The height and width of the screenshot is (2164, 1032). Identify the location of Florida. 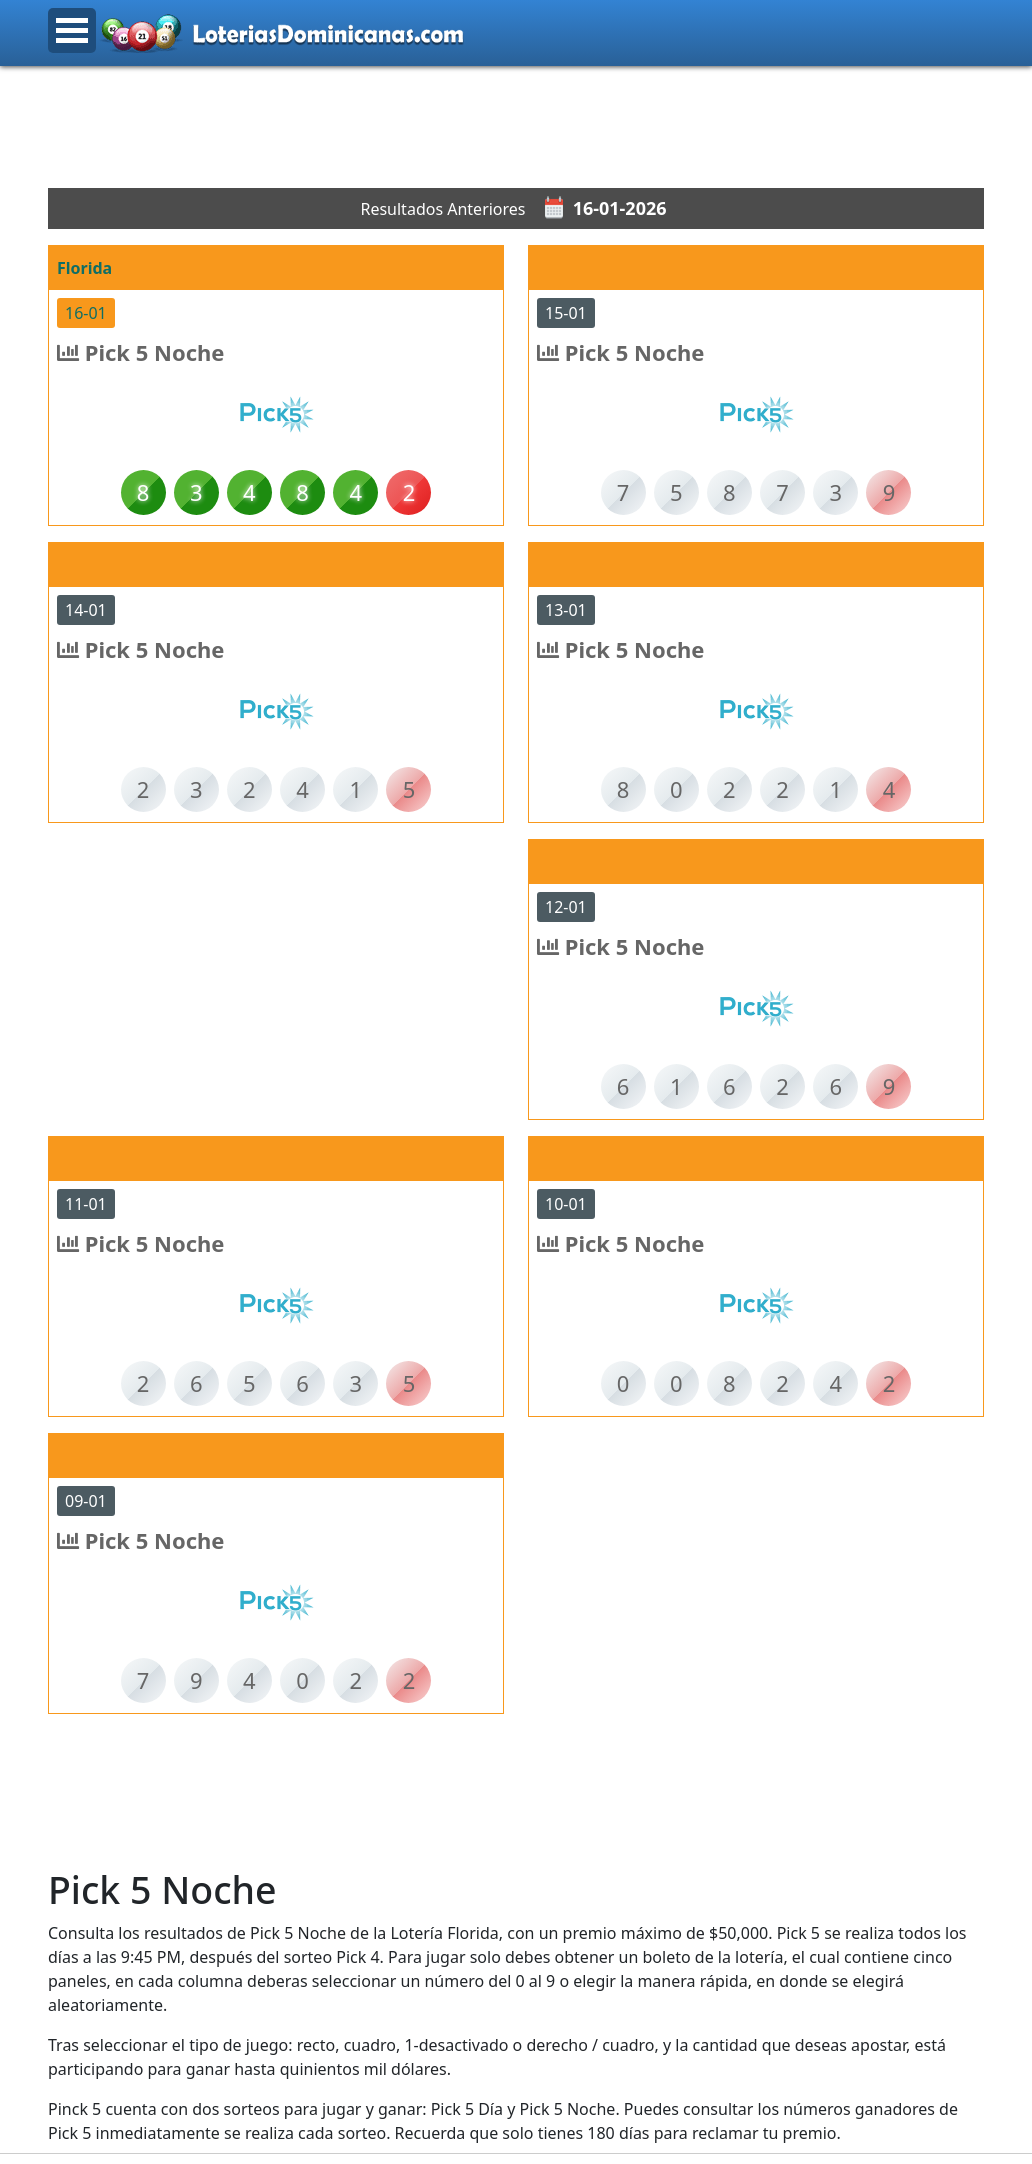
(84, 268).